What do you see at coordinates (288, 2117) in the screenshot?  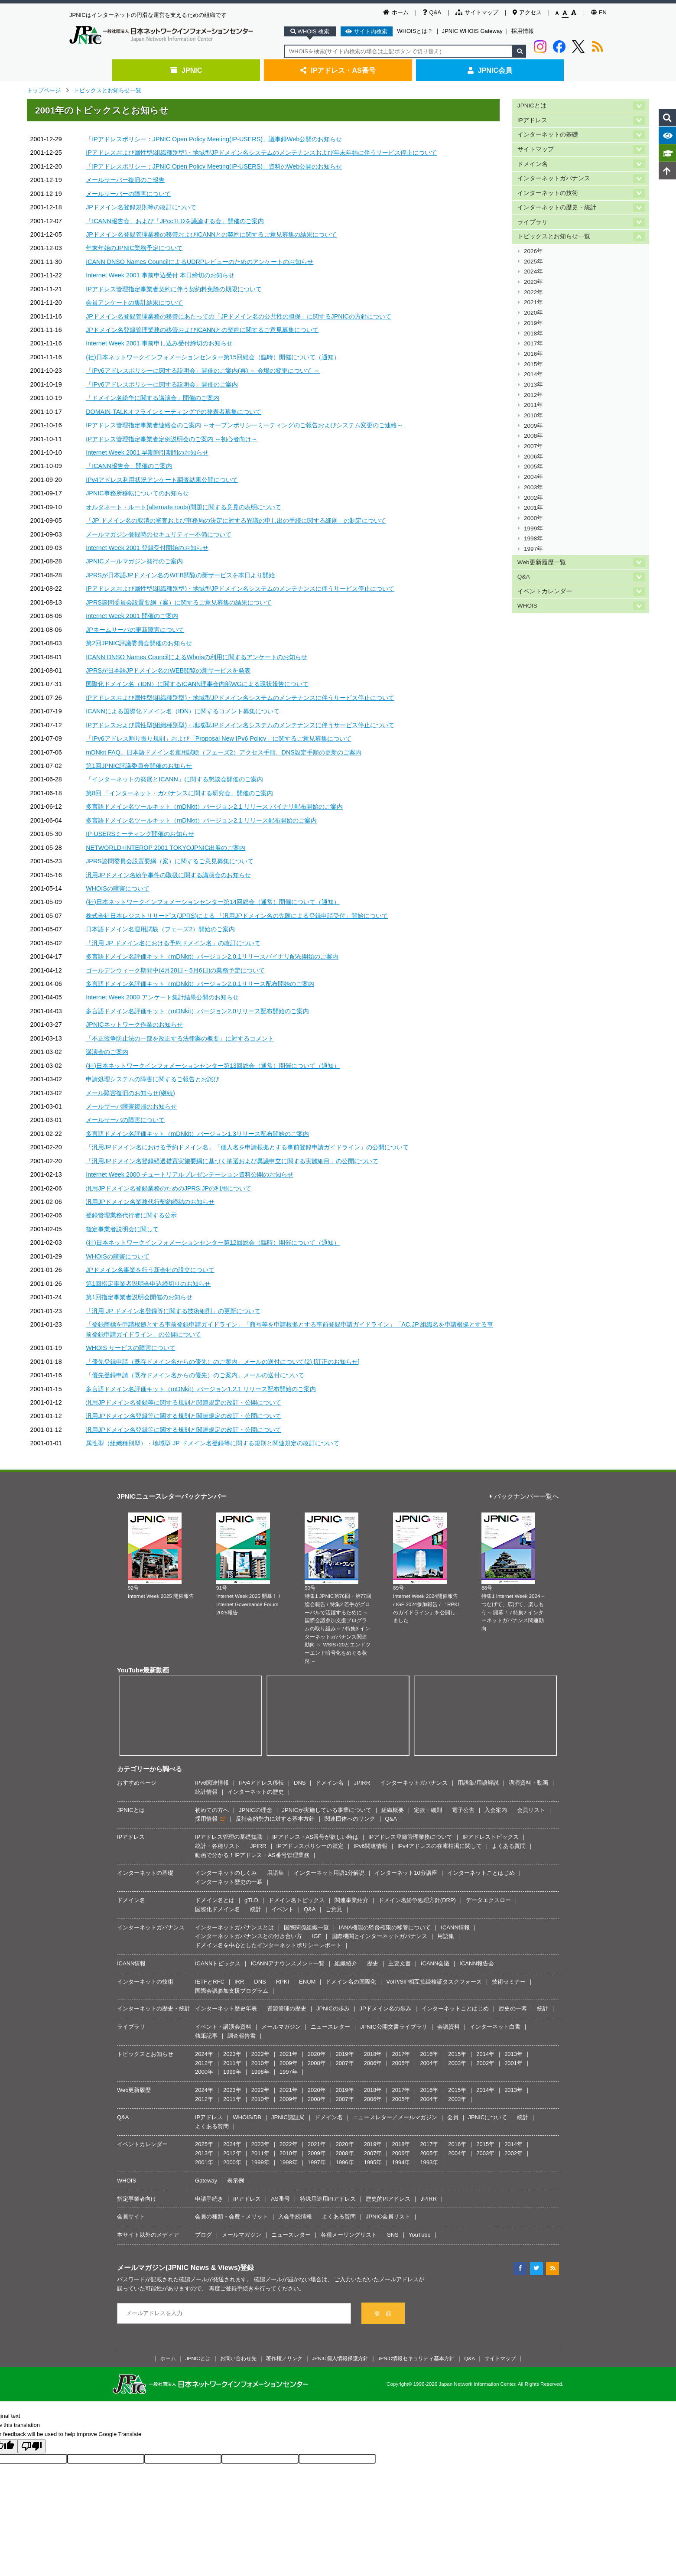 I see `JPNIC認証局` at bounding box center [288, 2117].